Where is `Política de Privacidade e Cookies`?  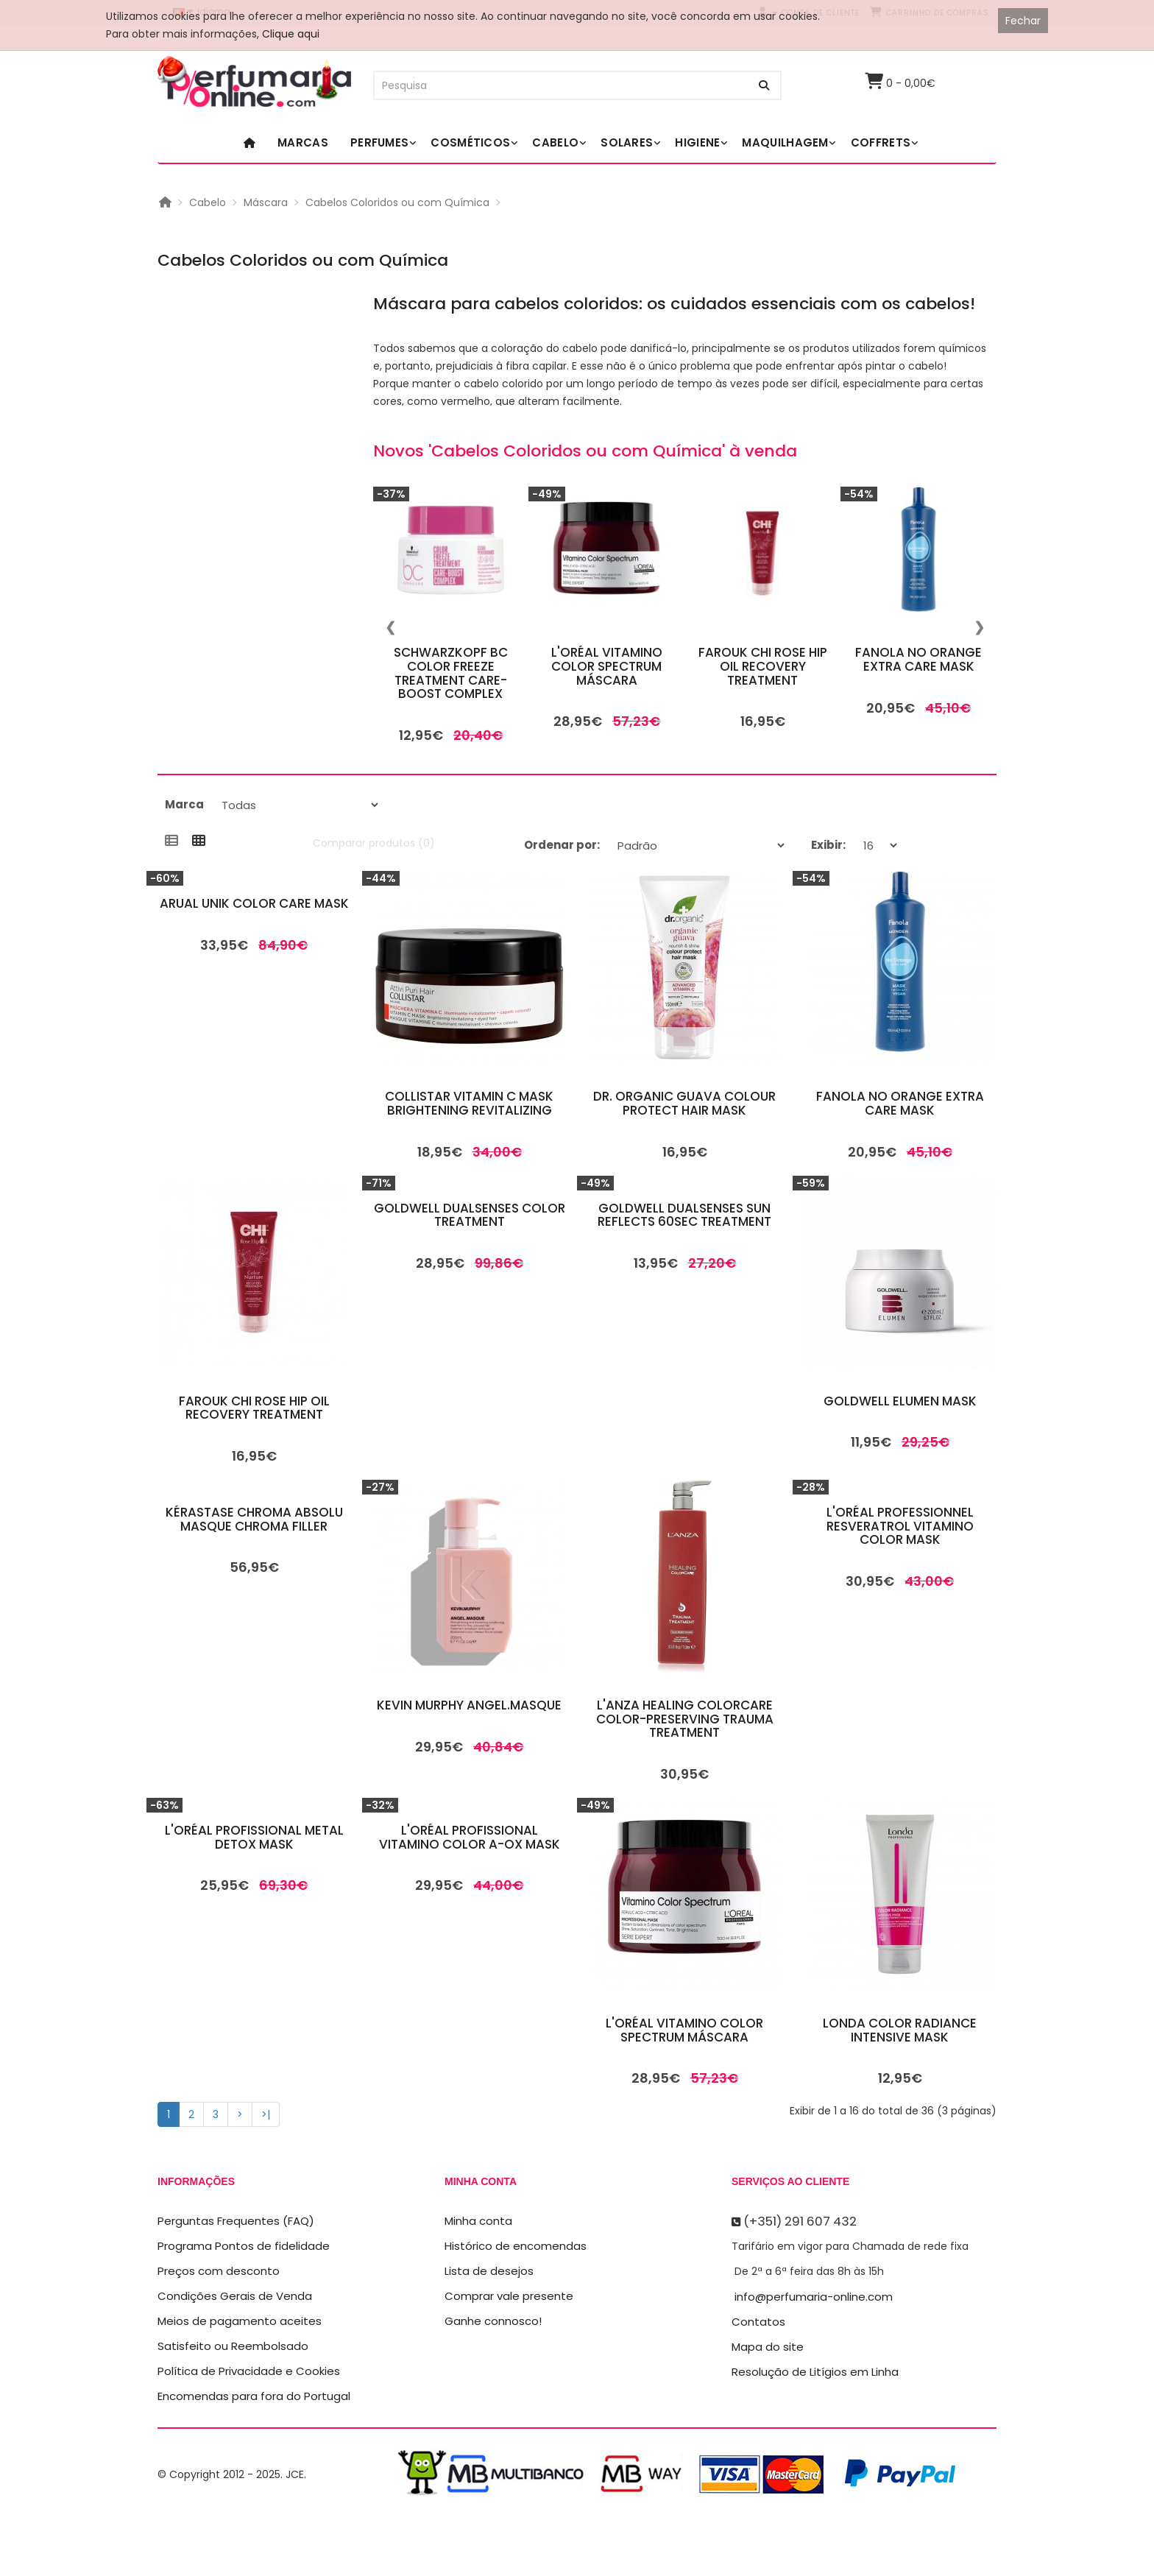
Política de Privacidade e Cookies is located at coordinates (248, 2371).